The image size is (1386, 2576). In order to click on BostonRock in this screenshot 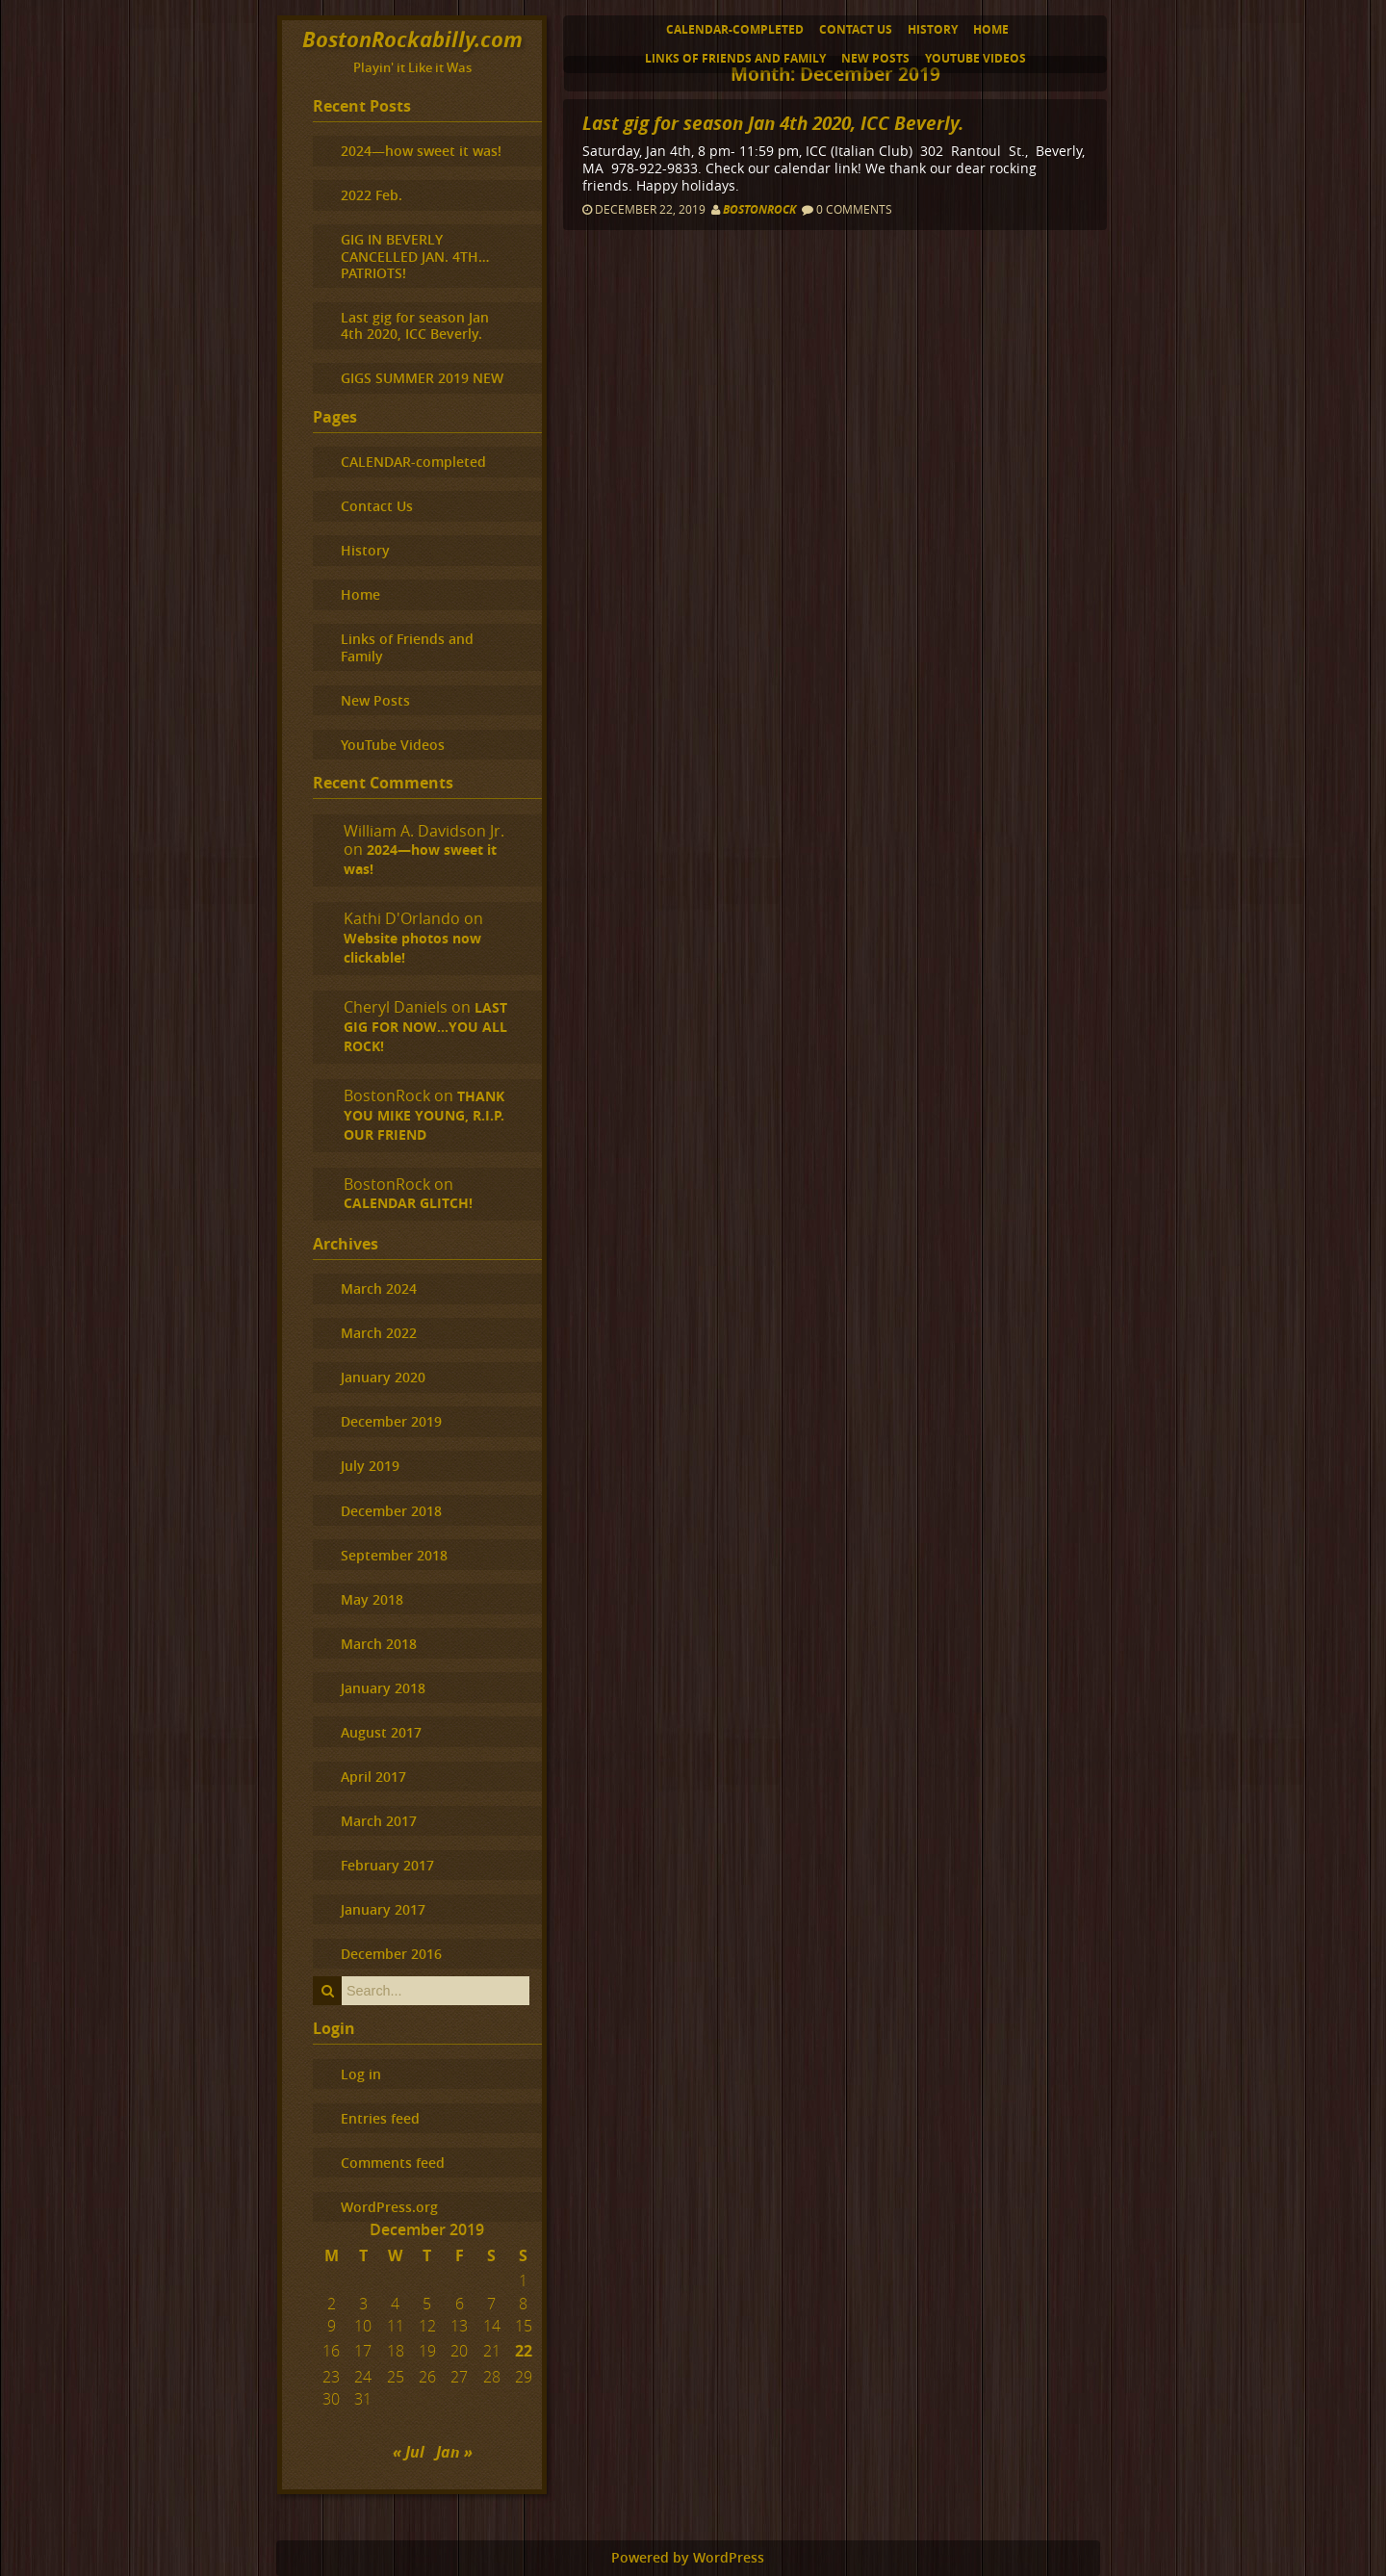, I will do `click(759, 209)`.